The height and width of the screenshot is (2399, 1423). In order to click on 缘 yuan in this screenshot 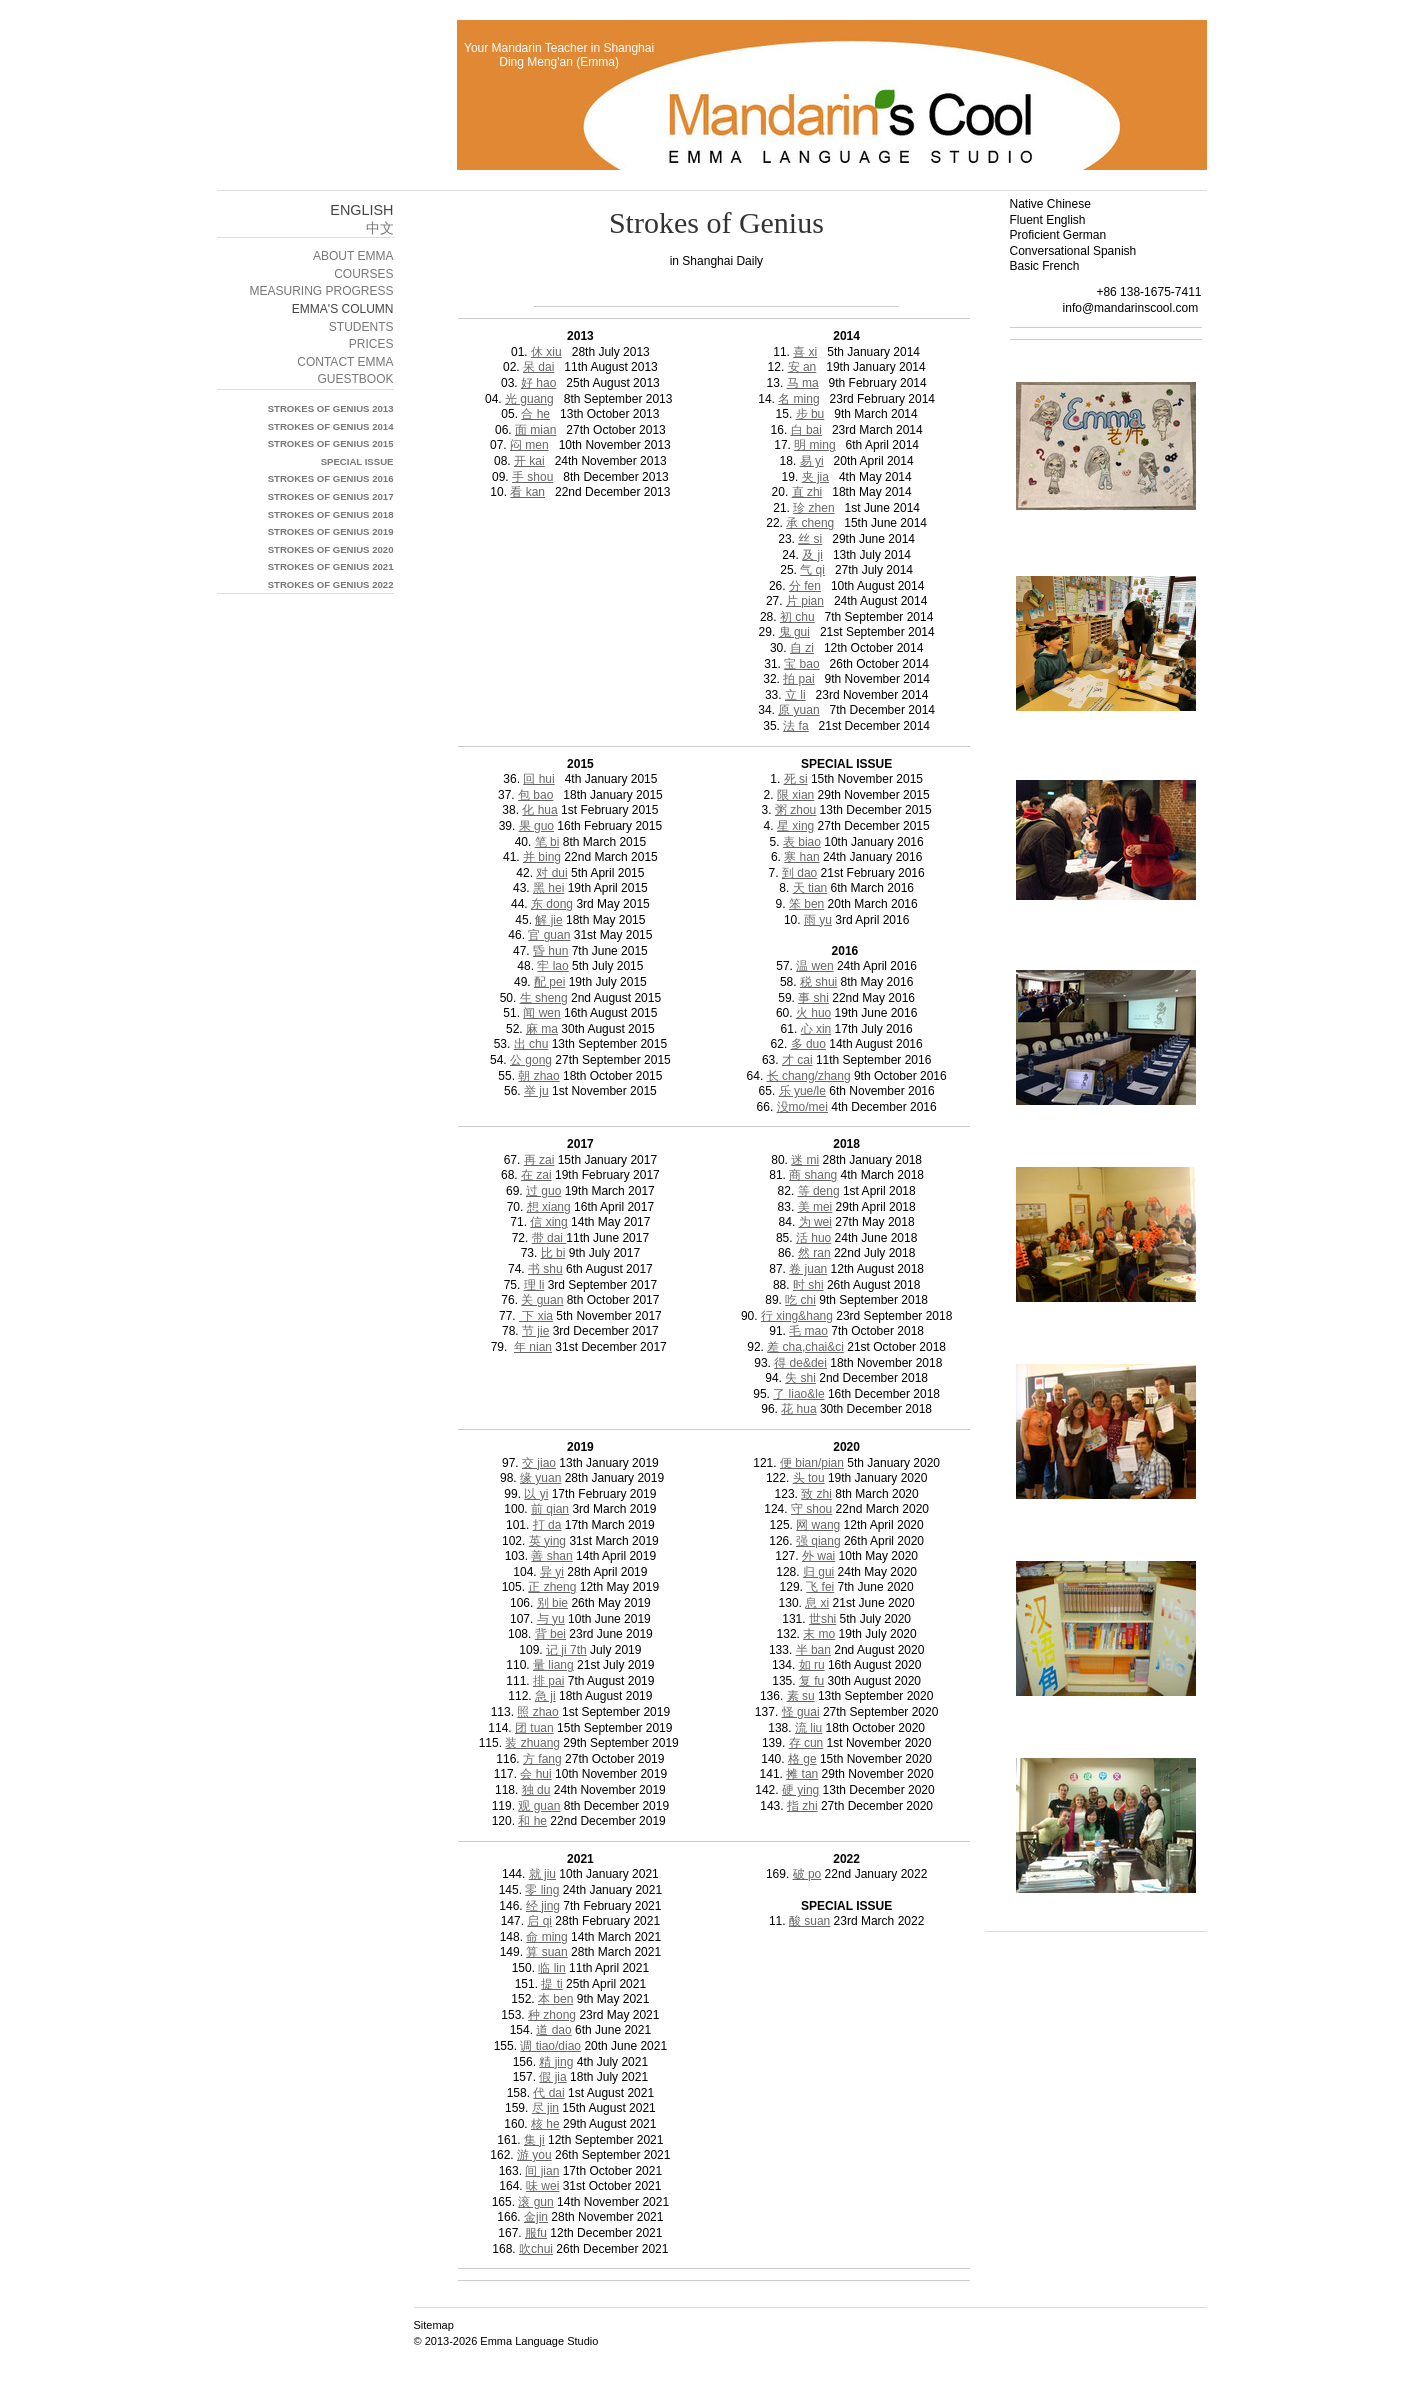, I will do `click(540, 1478)`.